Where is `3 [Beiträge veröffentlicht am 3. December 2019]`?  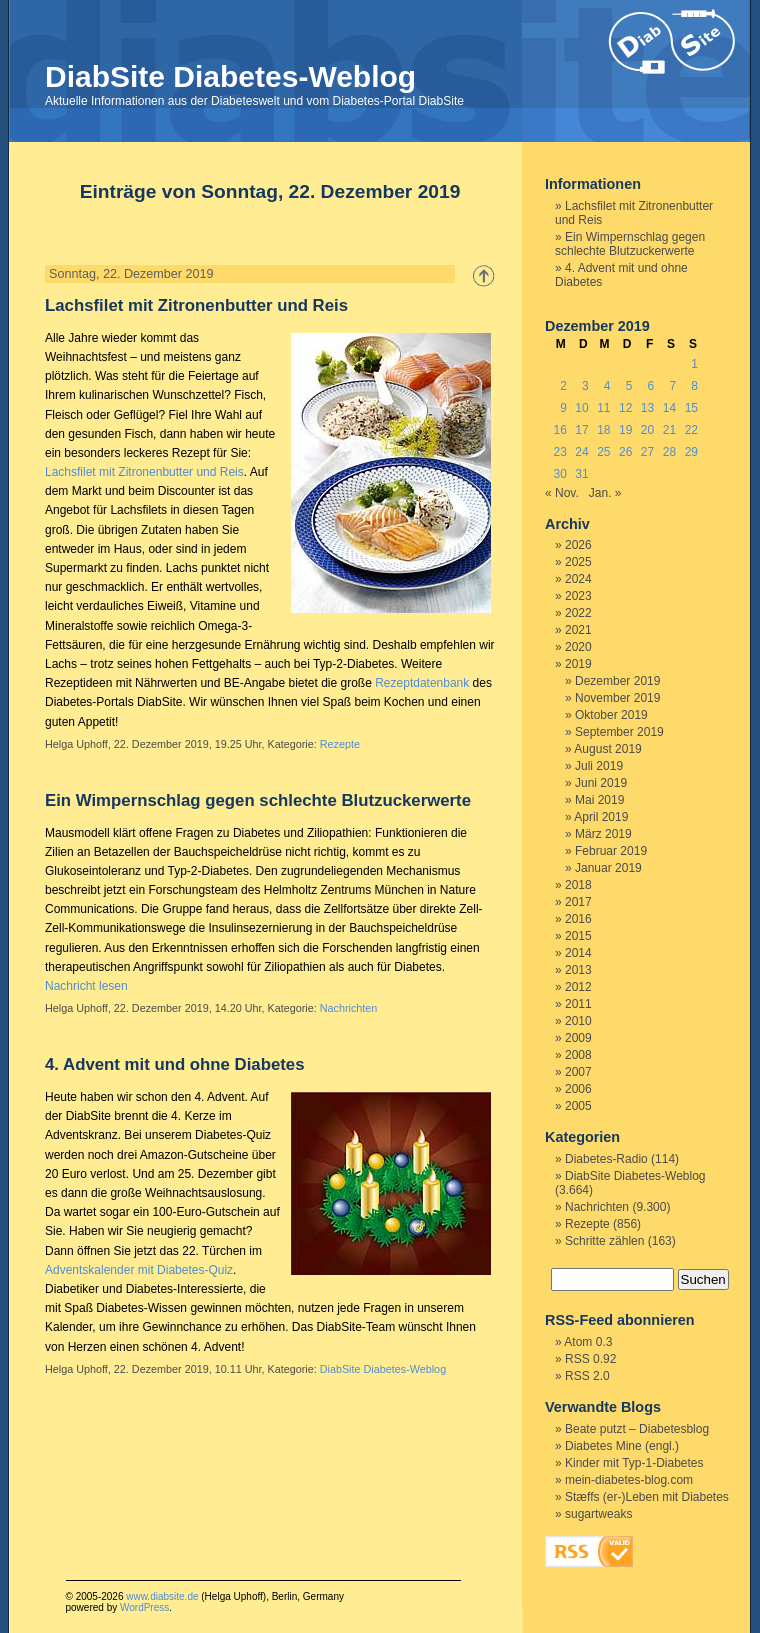
3 [Beiträge veröffentlicht am 3. December 2019] is located at coordinates (585, 386).